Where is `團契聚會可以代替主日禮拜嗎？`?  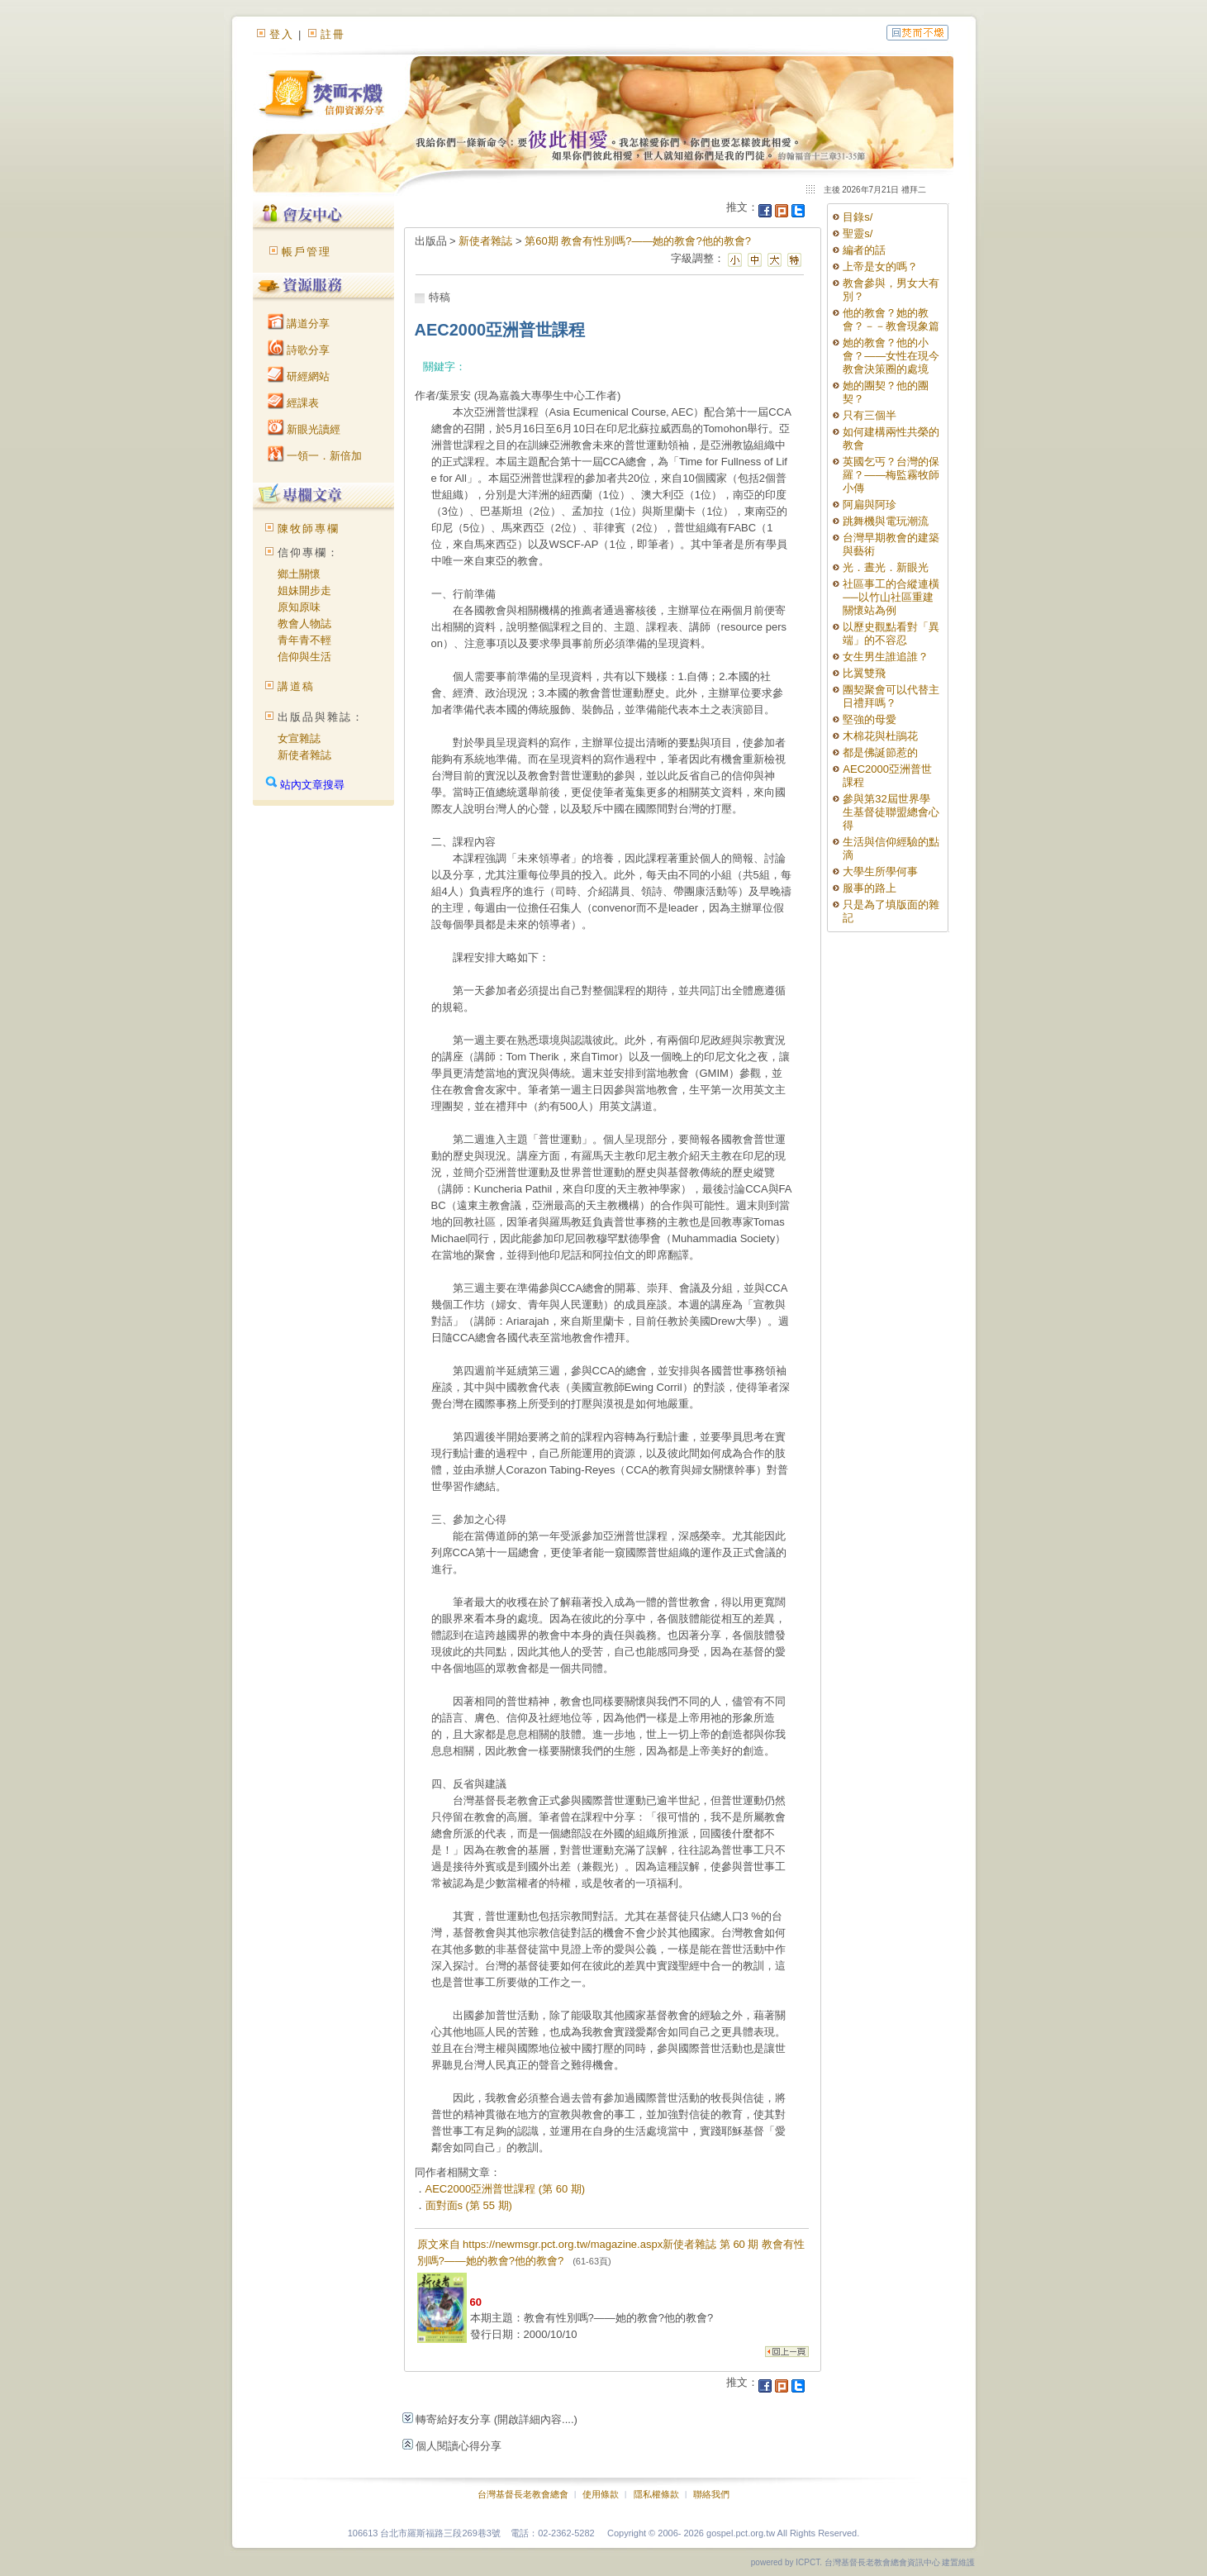
團契聚會可以代替主日禮拜嗎？ is located at coordinates (891, 696).